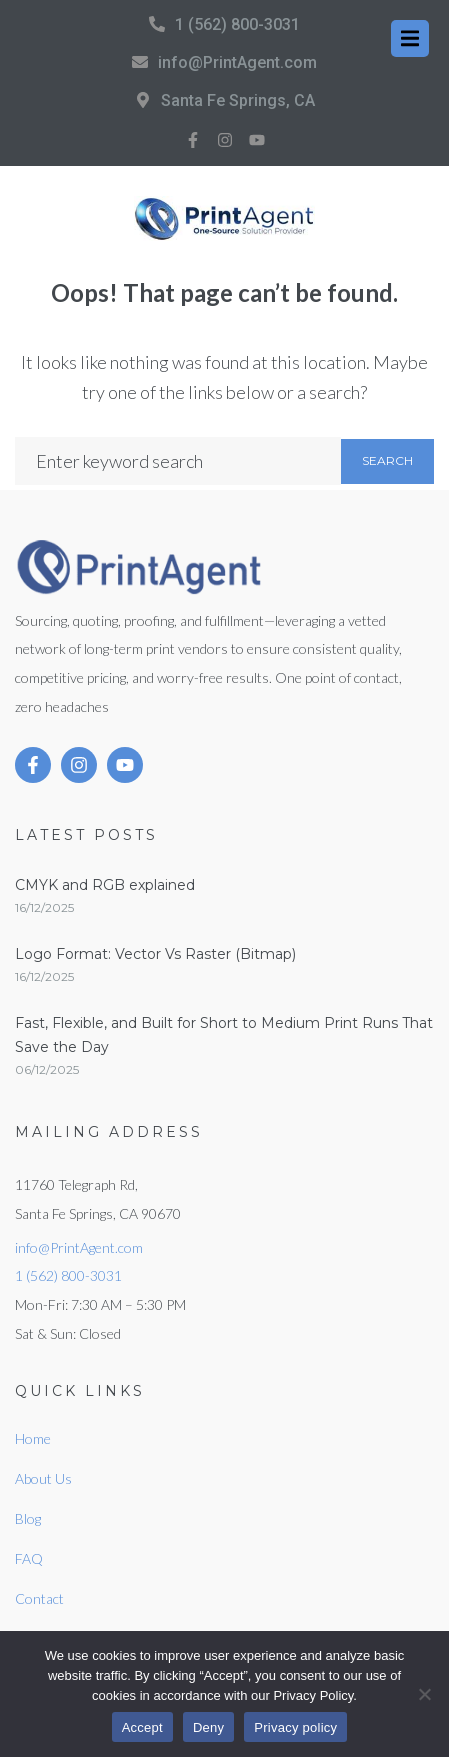 This screenshot has height=1757, width=449. I want to click on Privacy policy, so click(295, 1727).